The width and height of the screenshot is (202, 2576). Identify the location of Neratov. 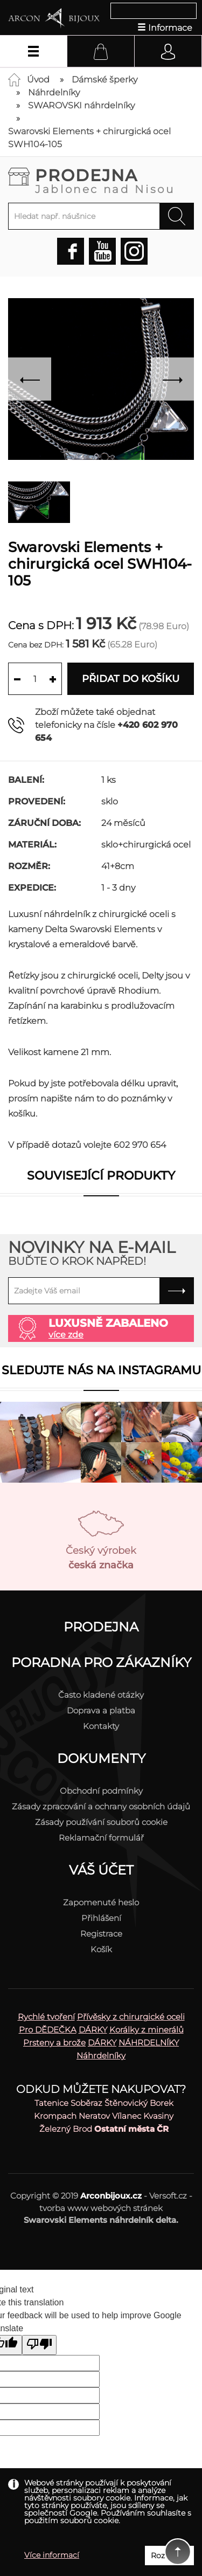
(94, 2116).